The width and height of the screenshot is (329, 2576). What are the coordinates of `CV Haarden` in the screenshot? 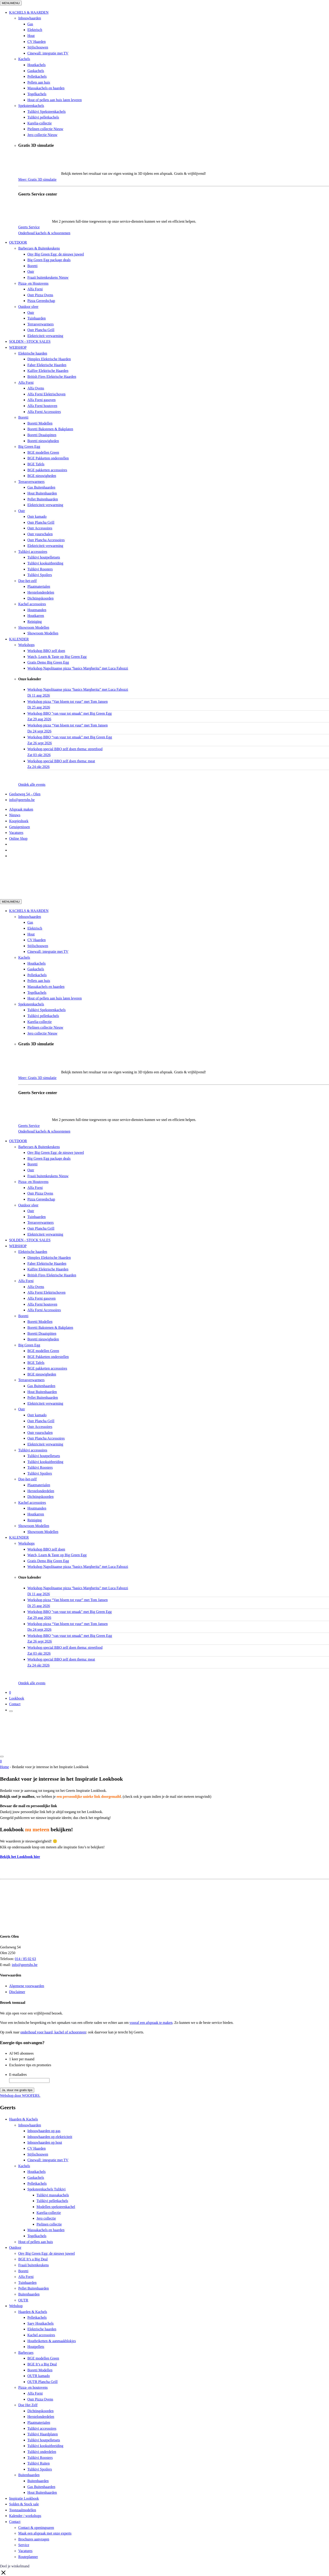 It's located at (36, 42).